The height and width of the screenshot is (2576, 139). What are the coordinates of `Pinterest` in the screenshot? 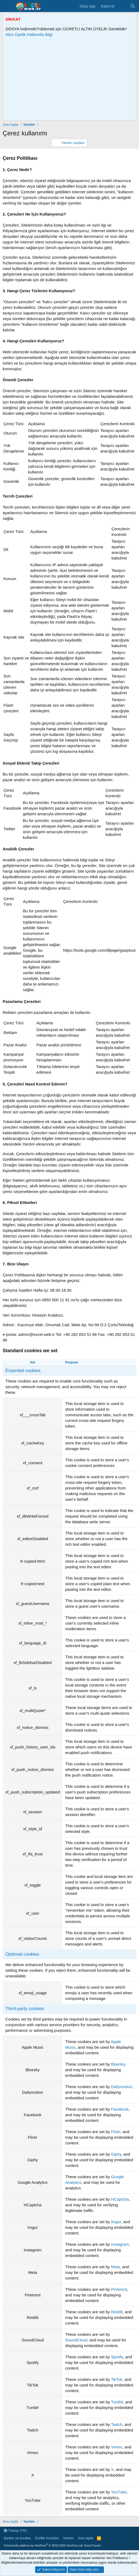 It's located at (119, 2289).